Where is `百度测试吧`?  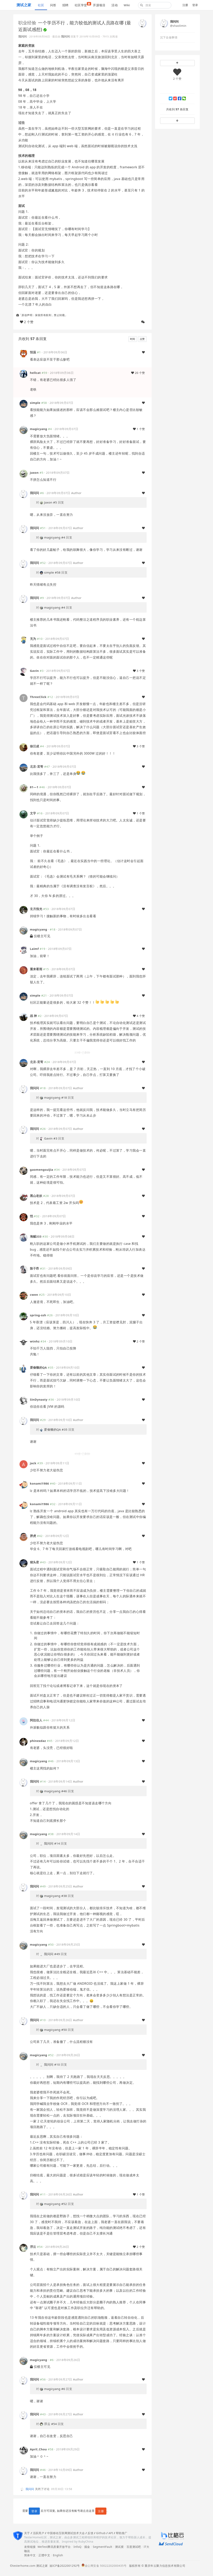 百度测试吧 is located at coordinates (134, 2547).